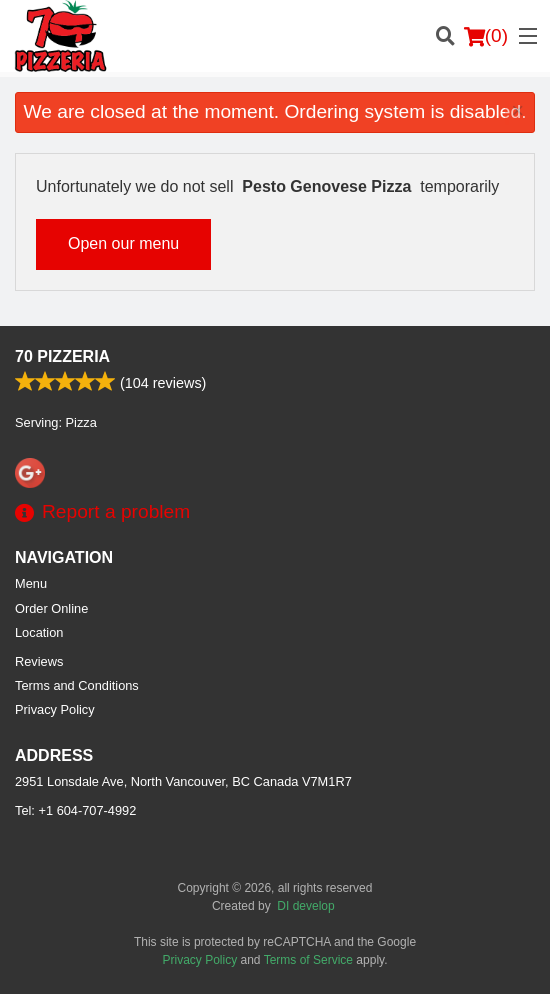 The height and width of the screenshot is (994, 550). I want to click on Open our menu, so click(123, 243).